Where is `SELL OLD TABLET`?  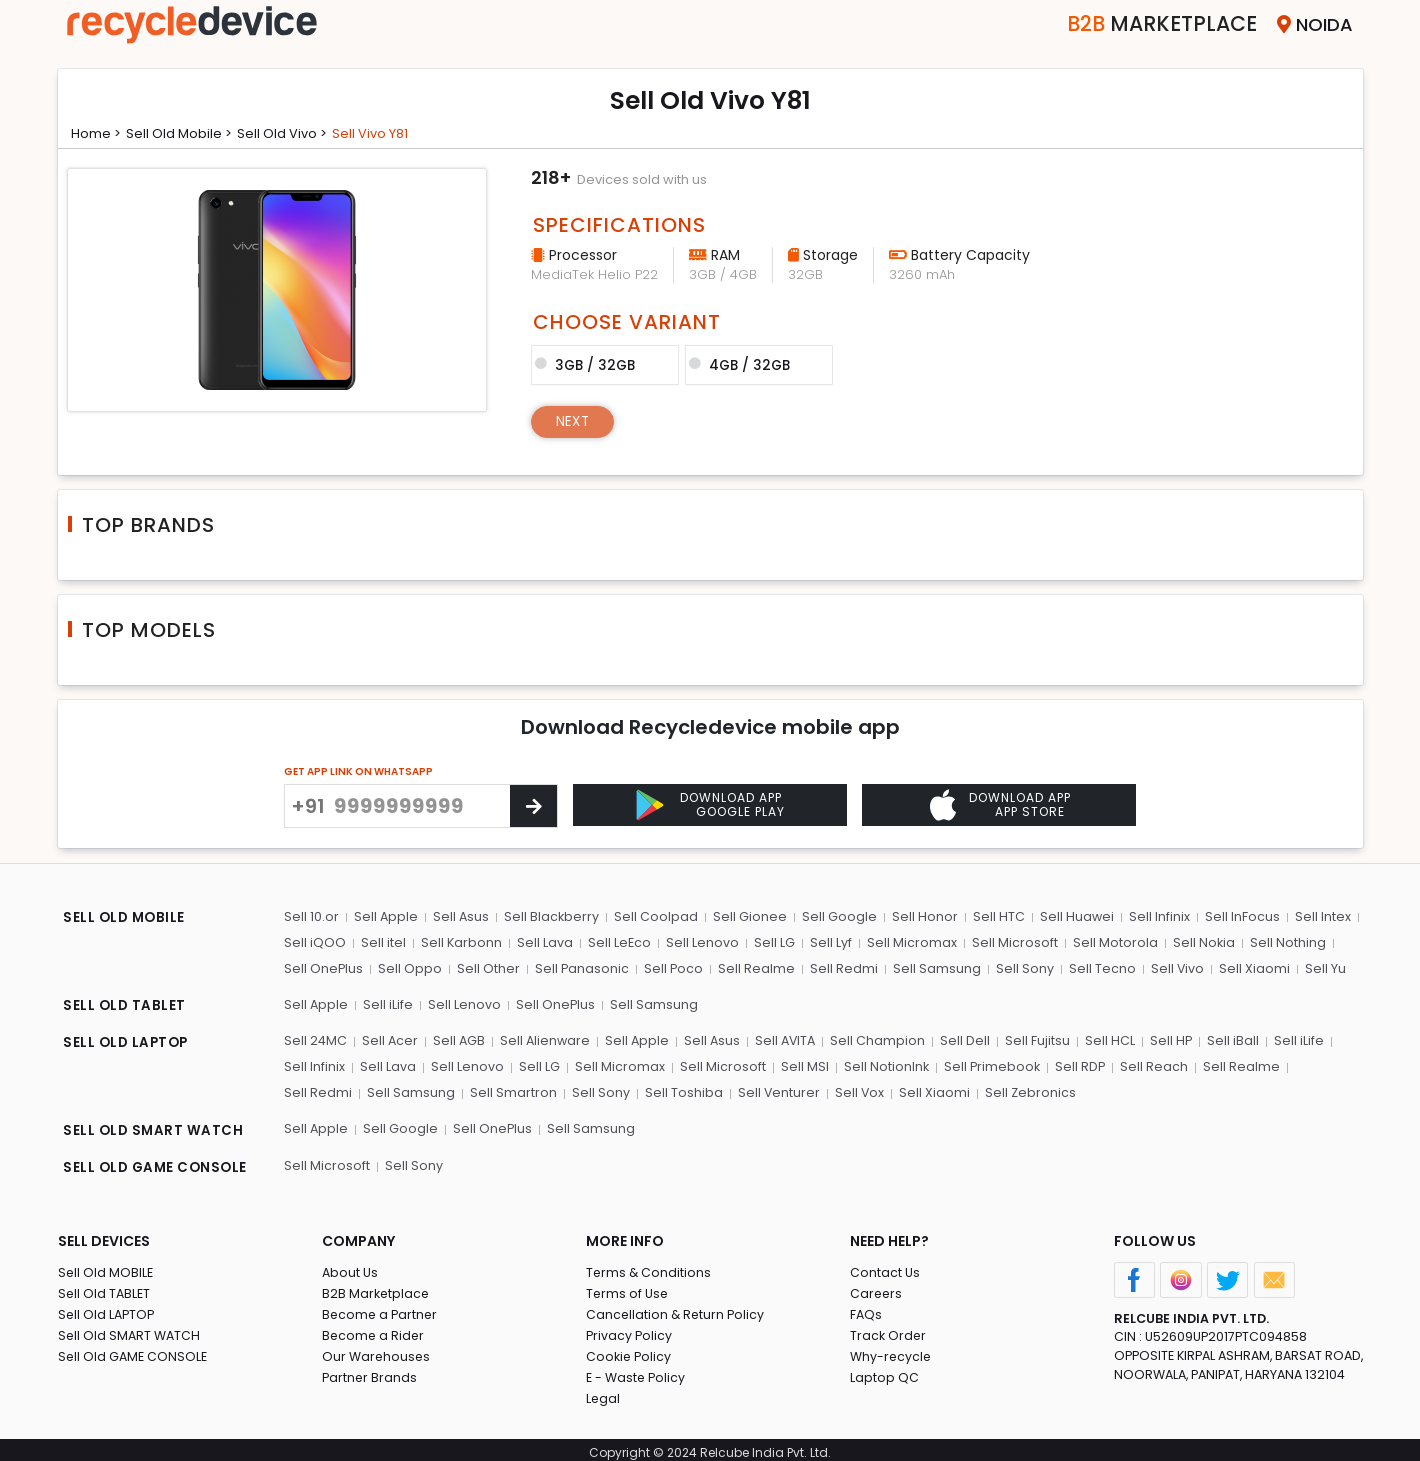
SELL OLD TABLET is located at coordinates (125, 1006).